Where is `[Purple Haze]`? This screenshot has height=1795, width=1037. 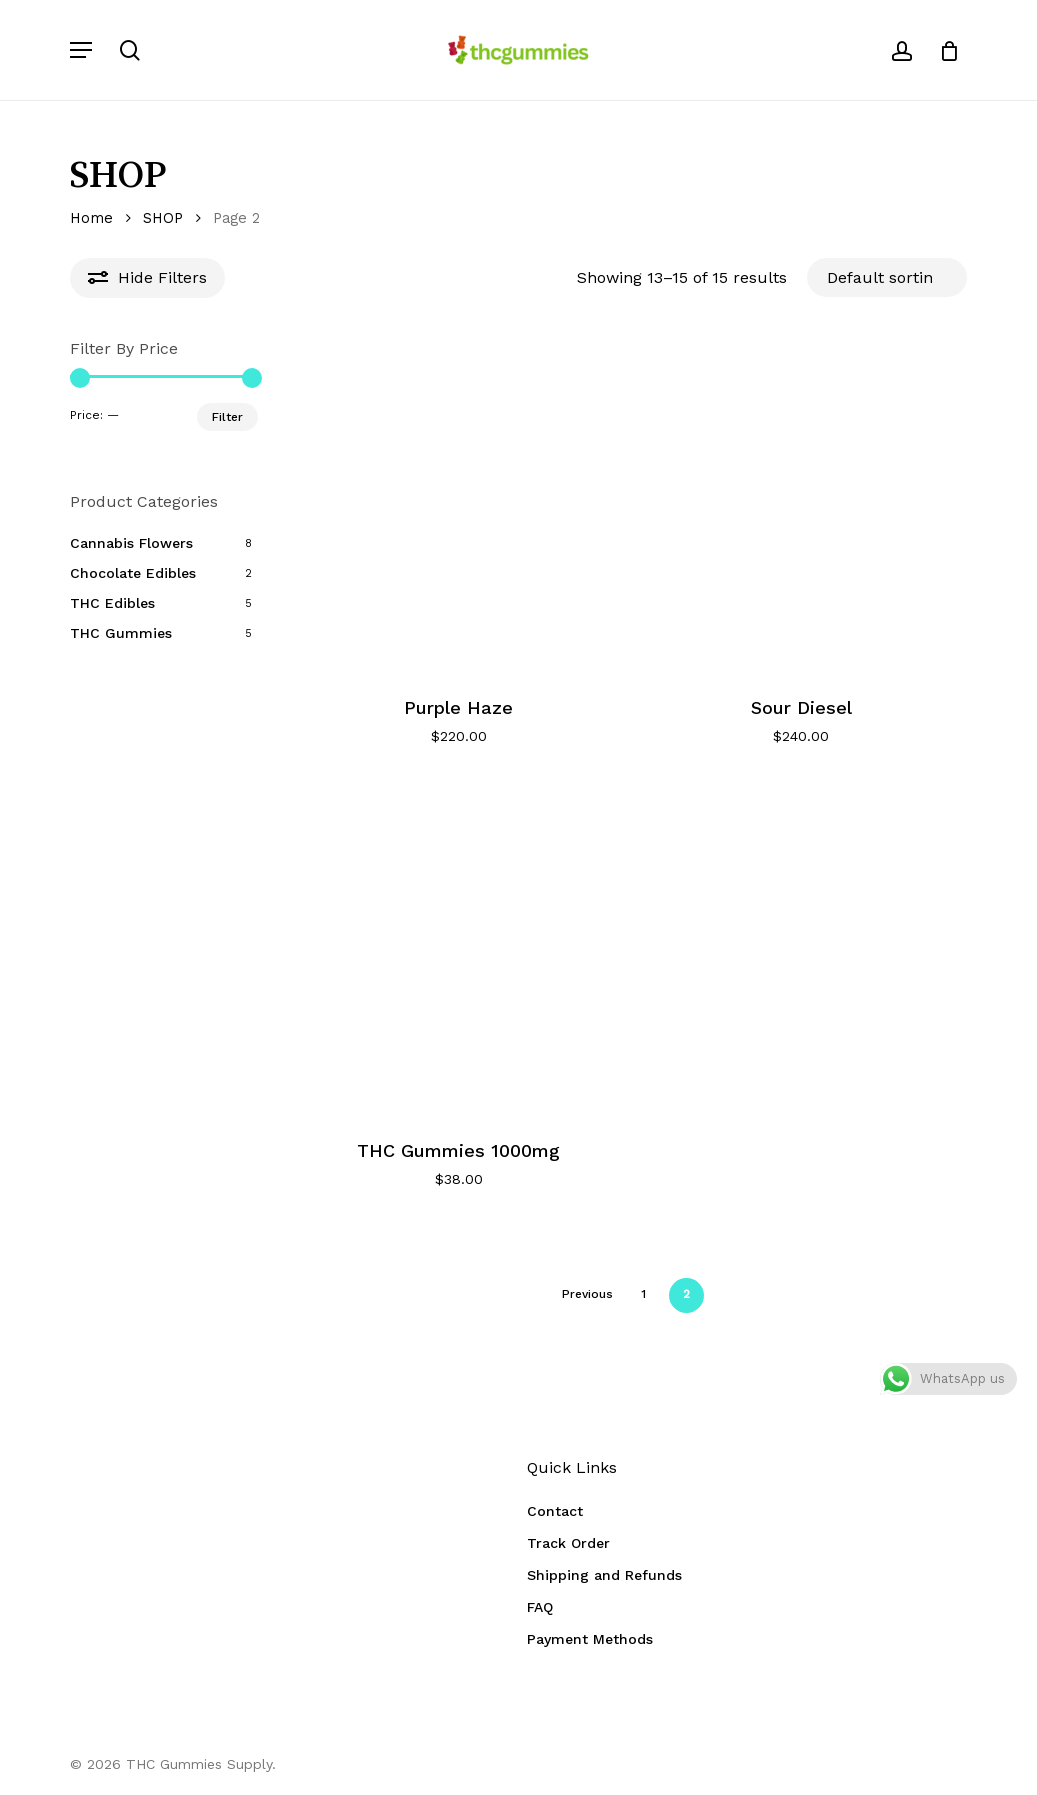
[Purple Haze] is located at coordinates (458, 506).